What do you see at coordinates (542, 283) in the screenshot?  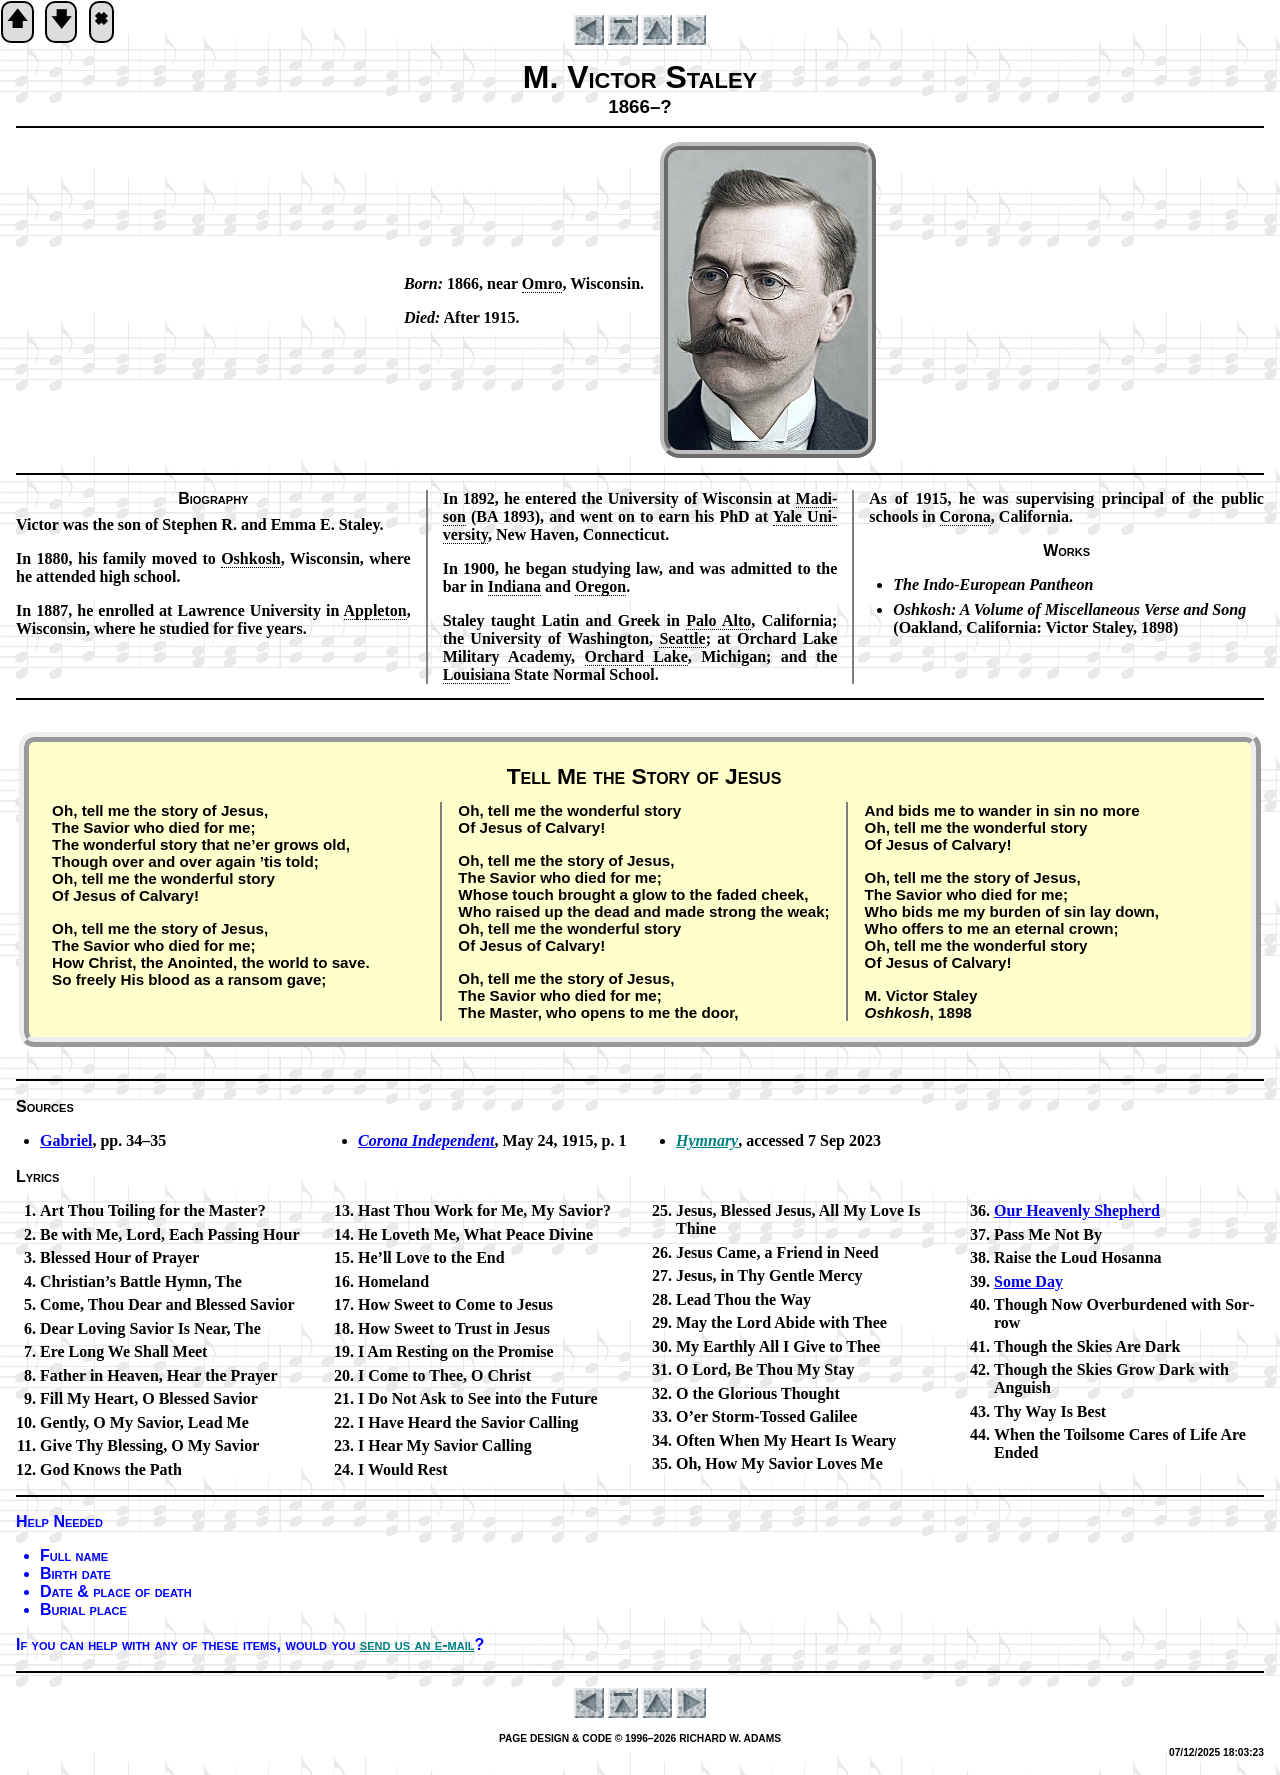 I see `Om­ro` at bounding box center [542, 283].